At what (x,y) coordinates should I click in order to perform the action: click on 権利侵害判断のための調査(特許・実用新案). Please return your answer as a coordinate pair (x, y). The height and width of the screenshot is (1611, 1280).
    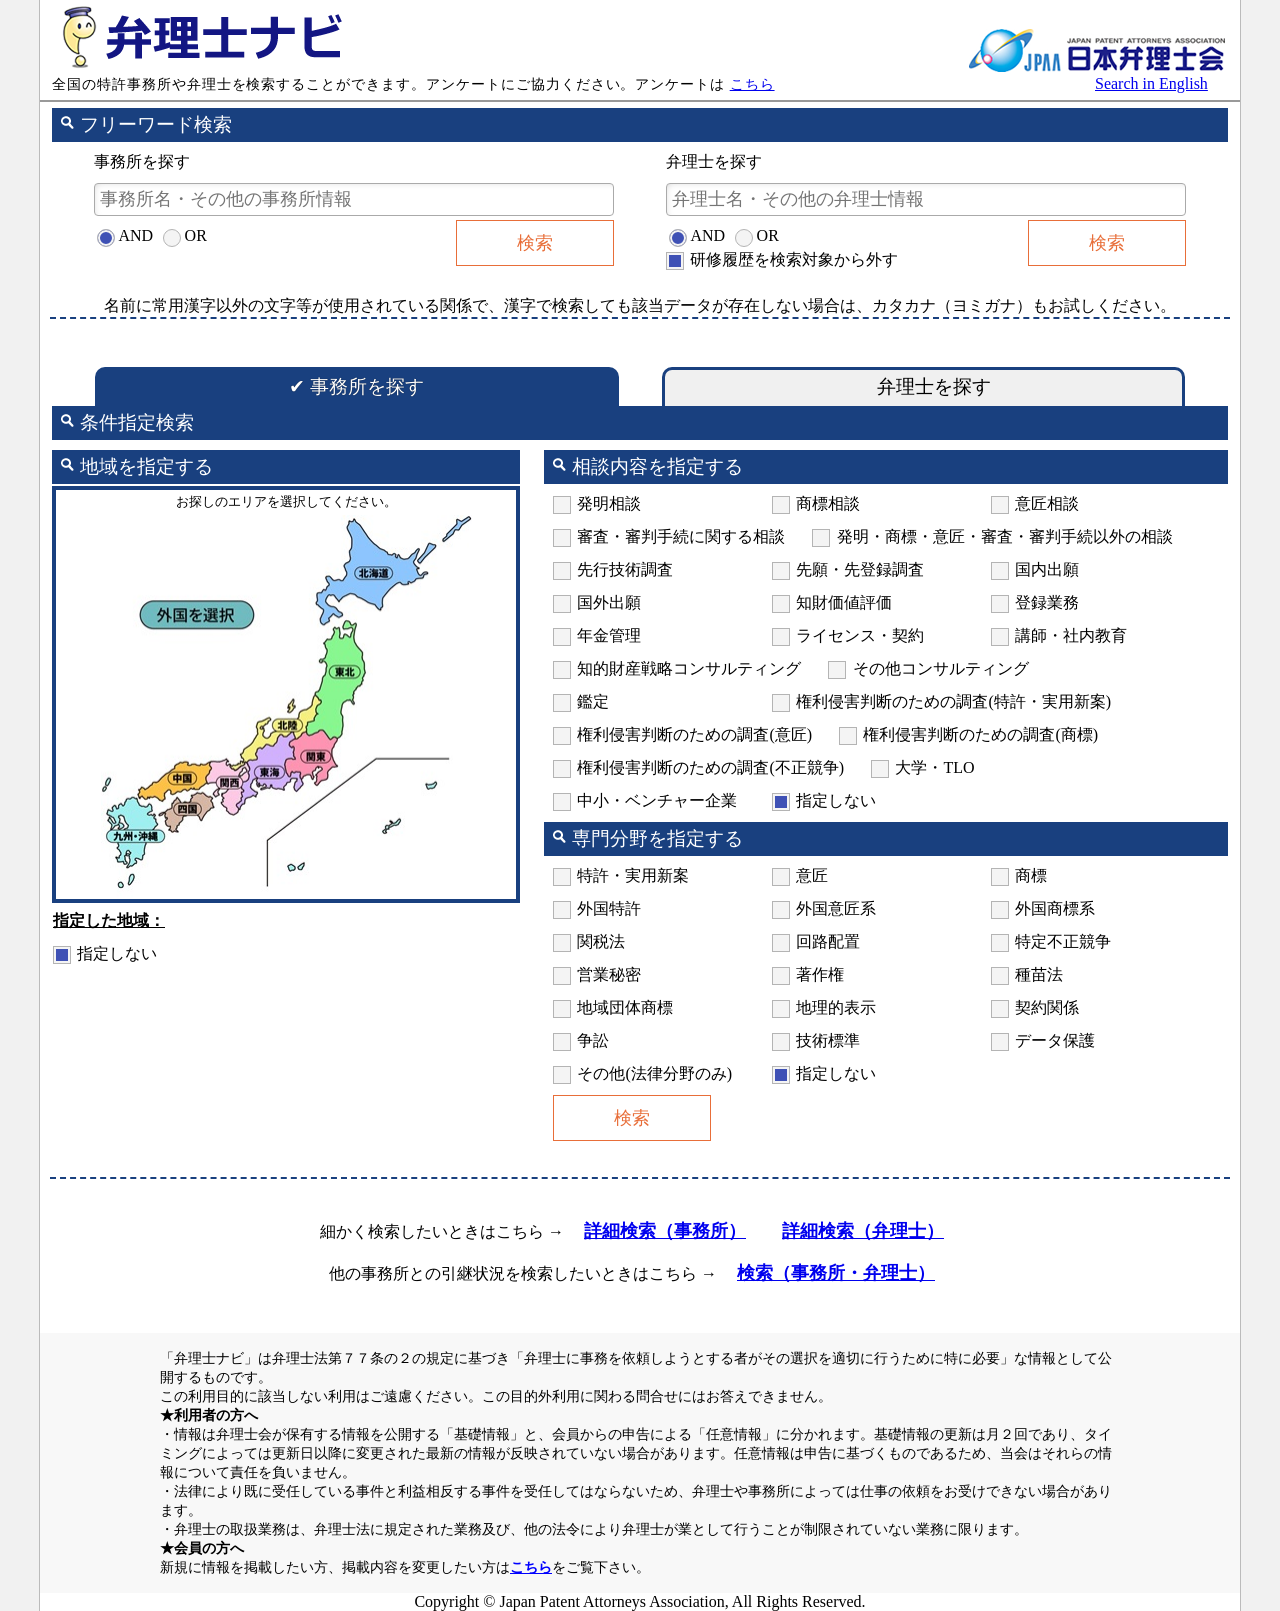
    Looking at the image, I should click on (953, 701).